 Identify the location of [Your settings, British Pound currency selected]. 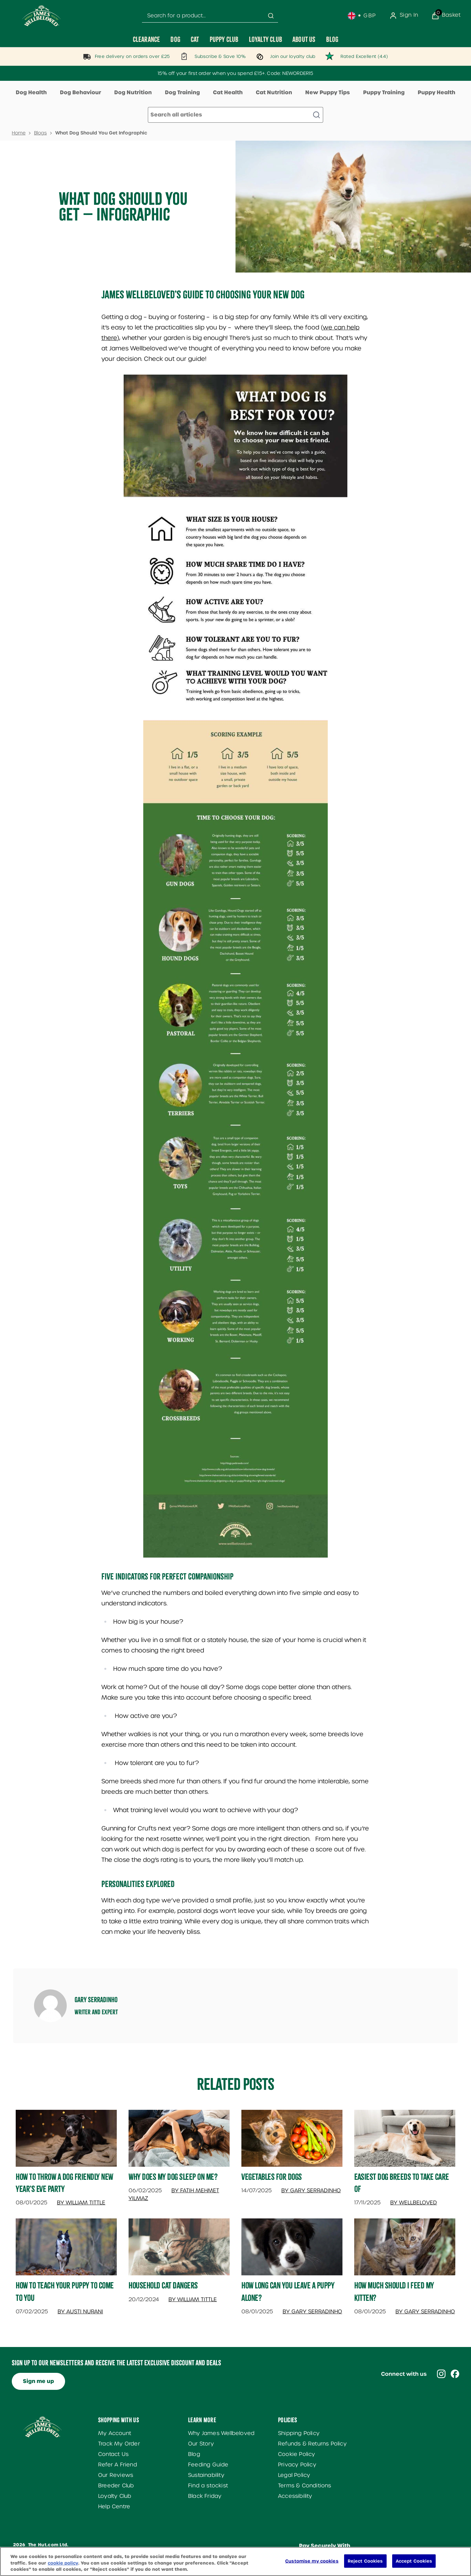
(362, 16).